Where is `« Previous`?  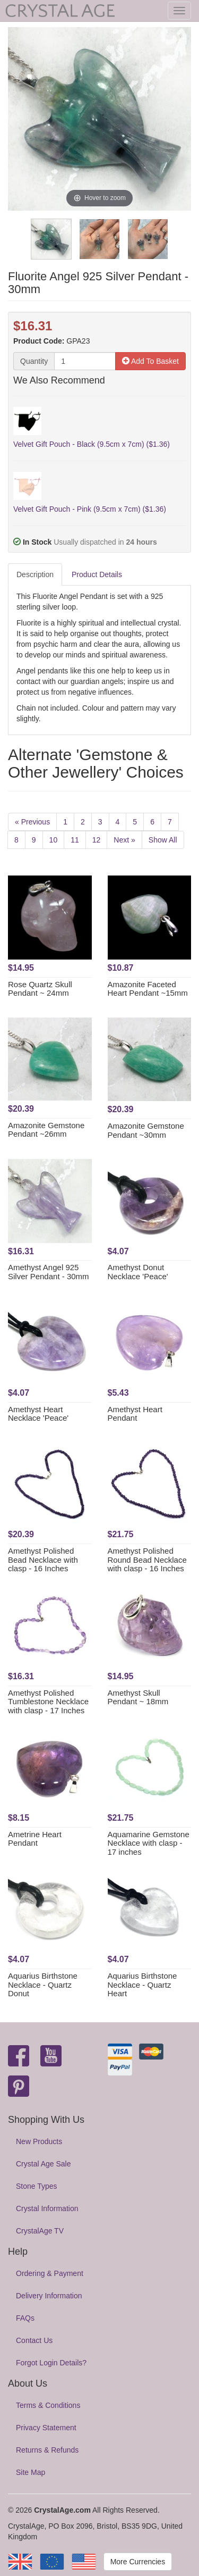 « Previous is located at coordinates (32, 822).